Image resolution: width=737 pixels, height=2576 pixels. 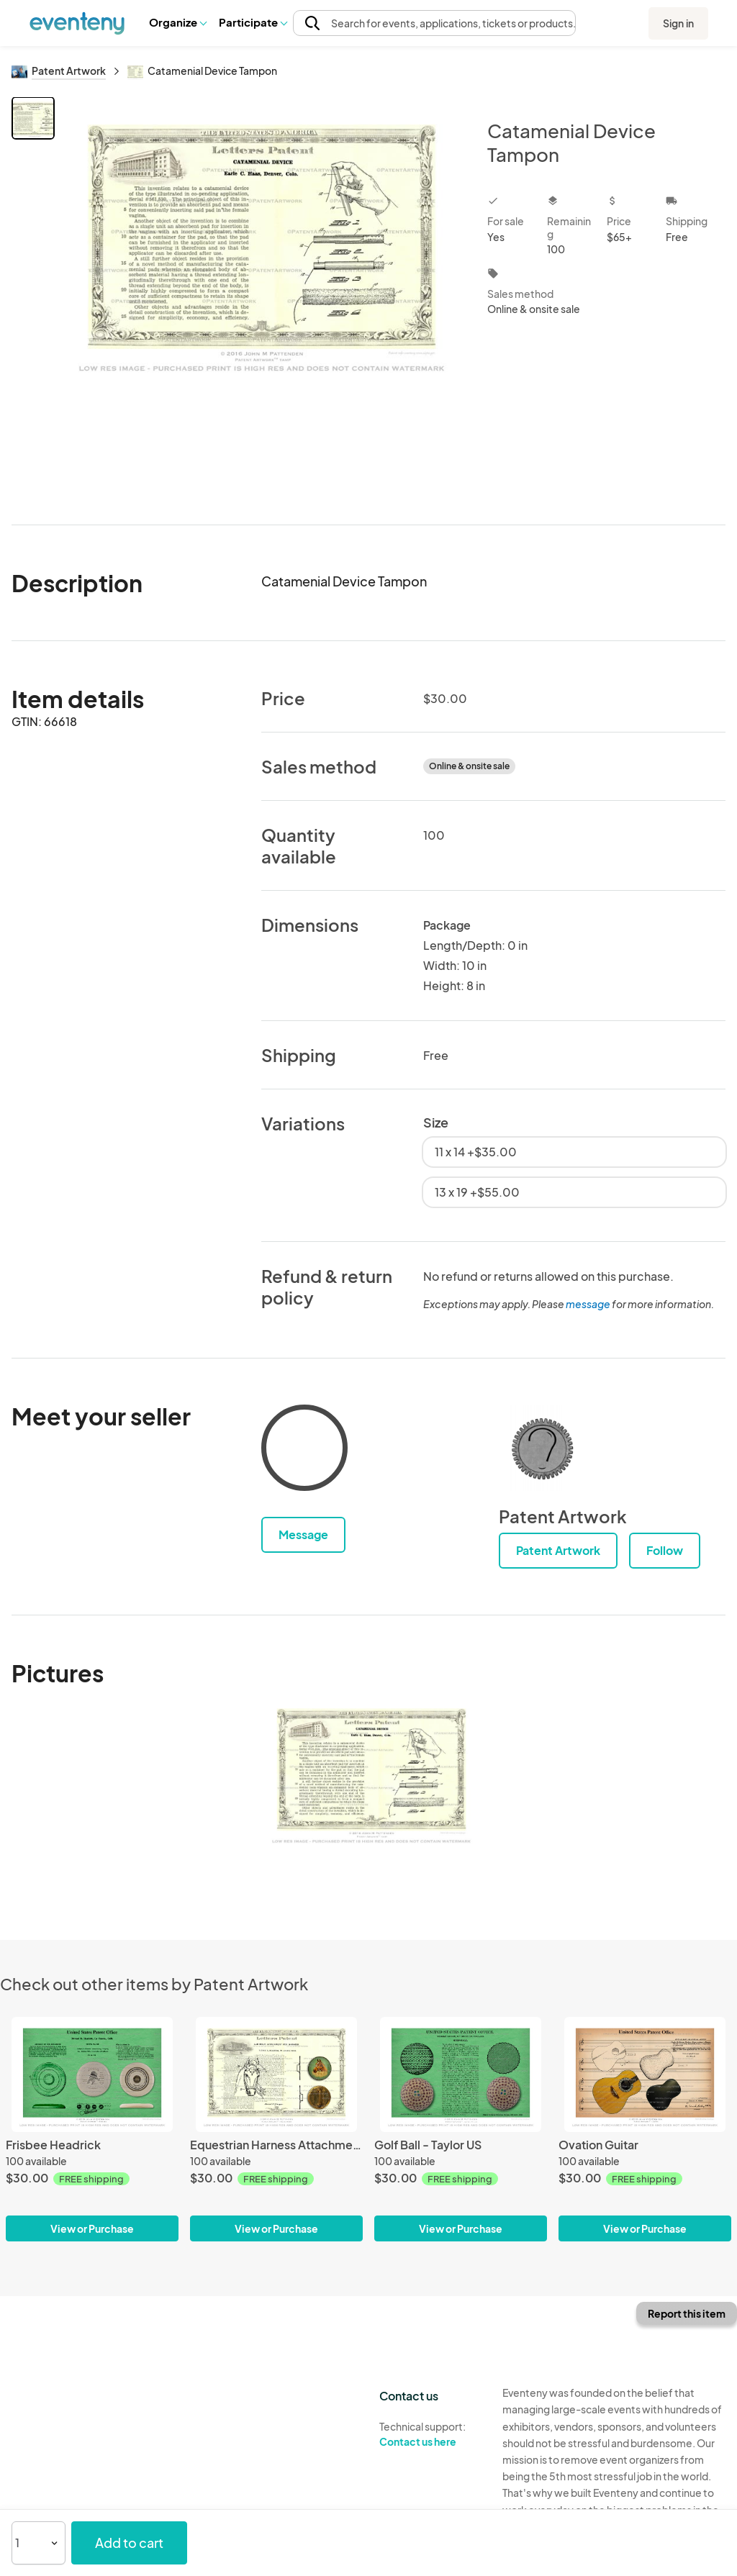 What do you see at coordinates (476, 1151) in the screenshot?
I see `11 x 14 +$35.00` at bounding box center [476, 1151].